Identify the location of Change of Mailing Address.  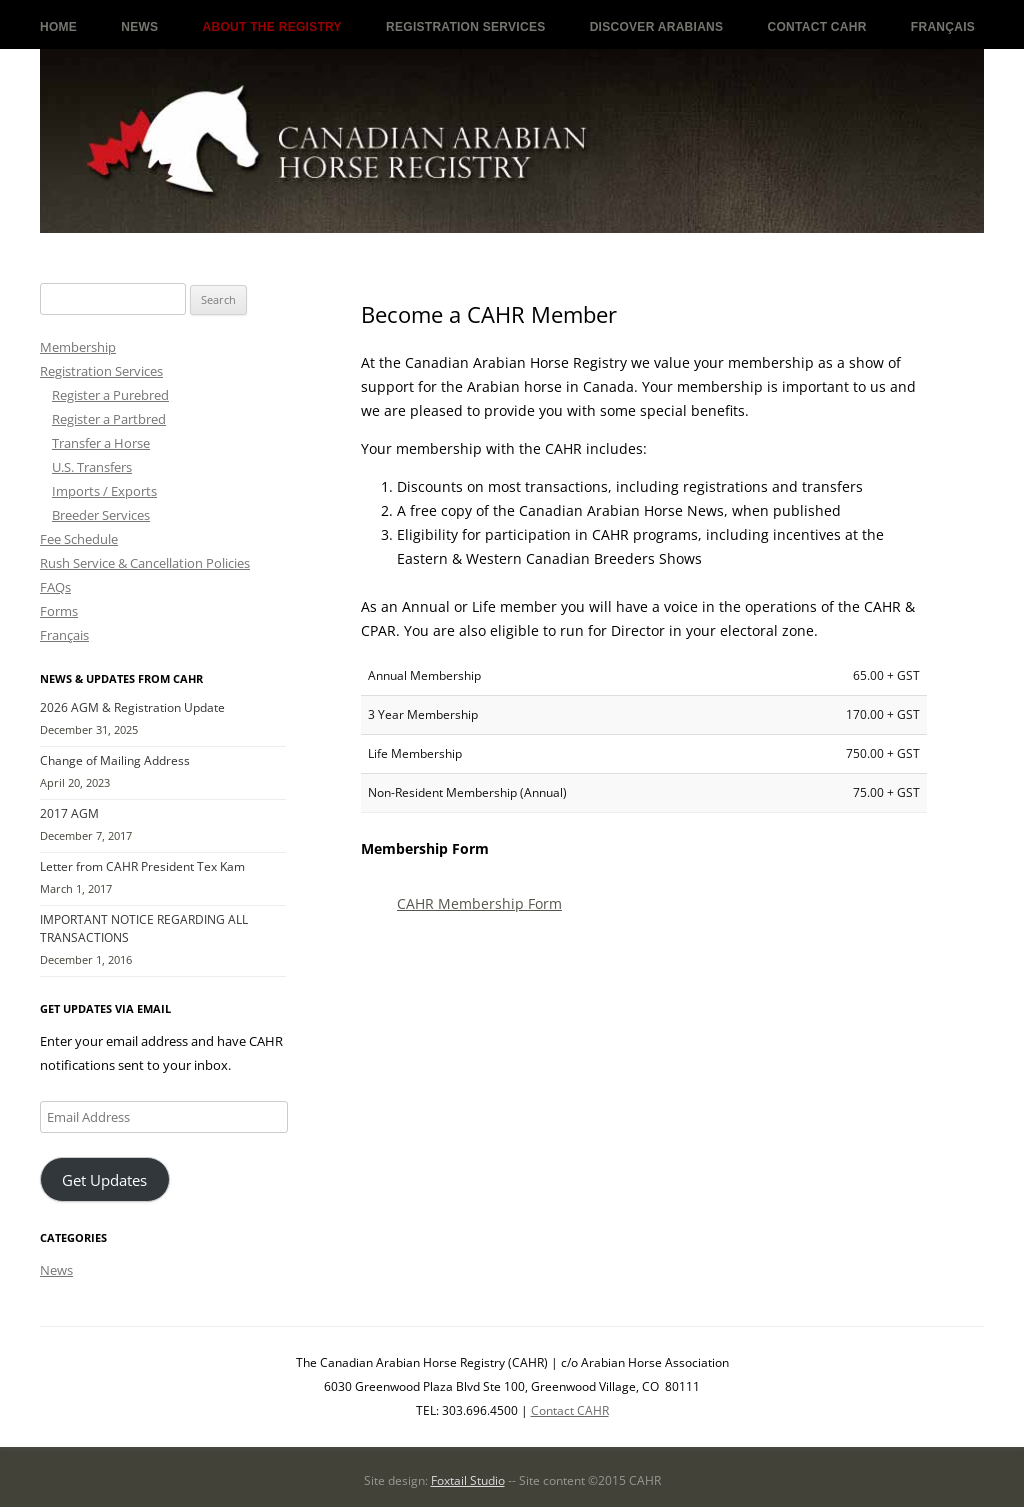
(115, 760).